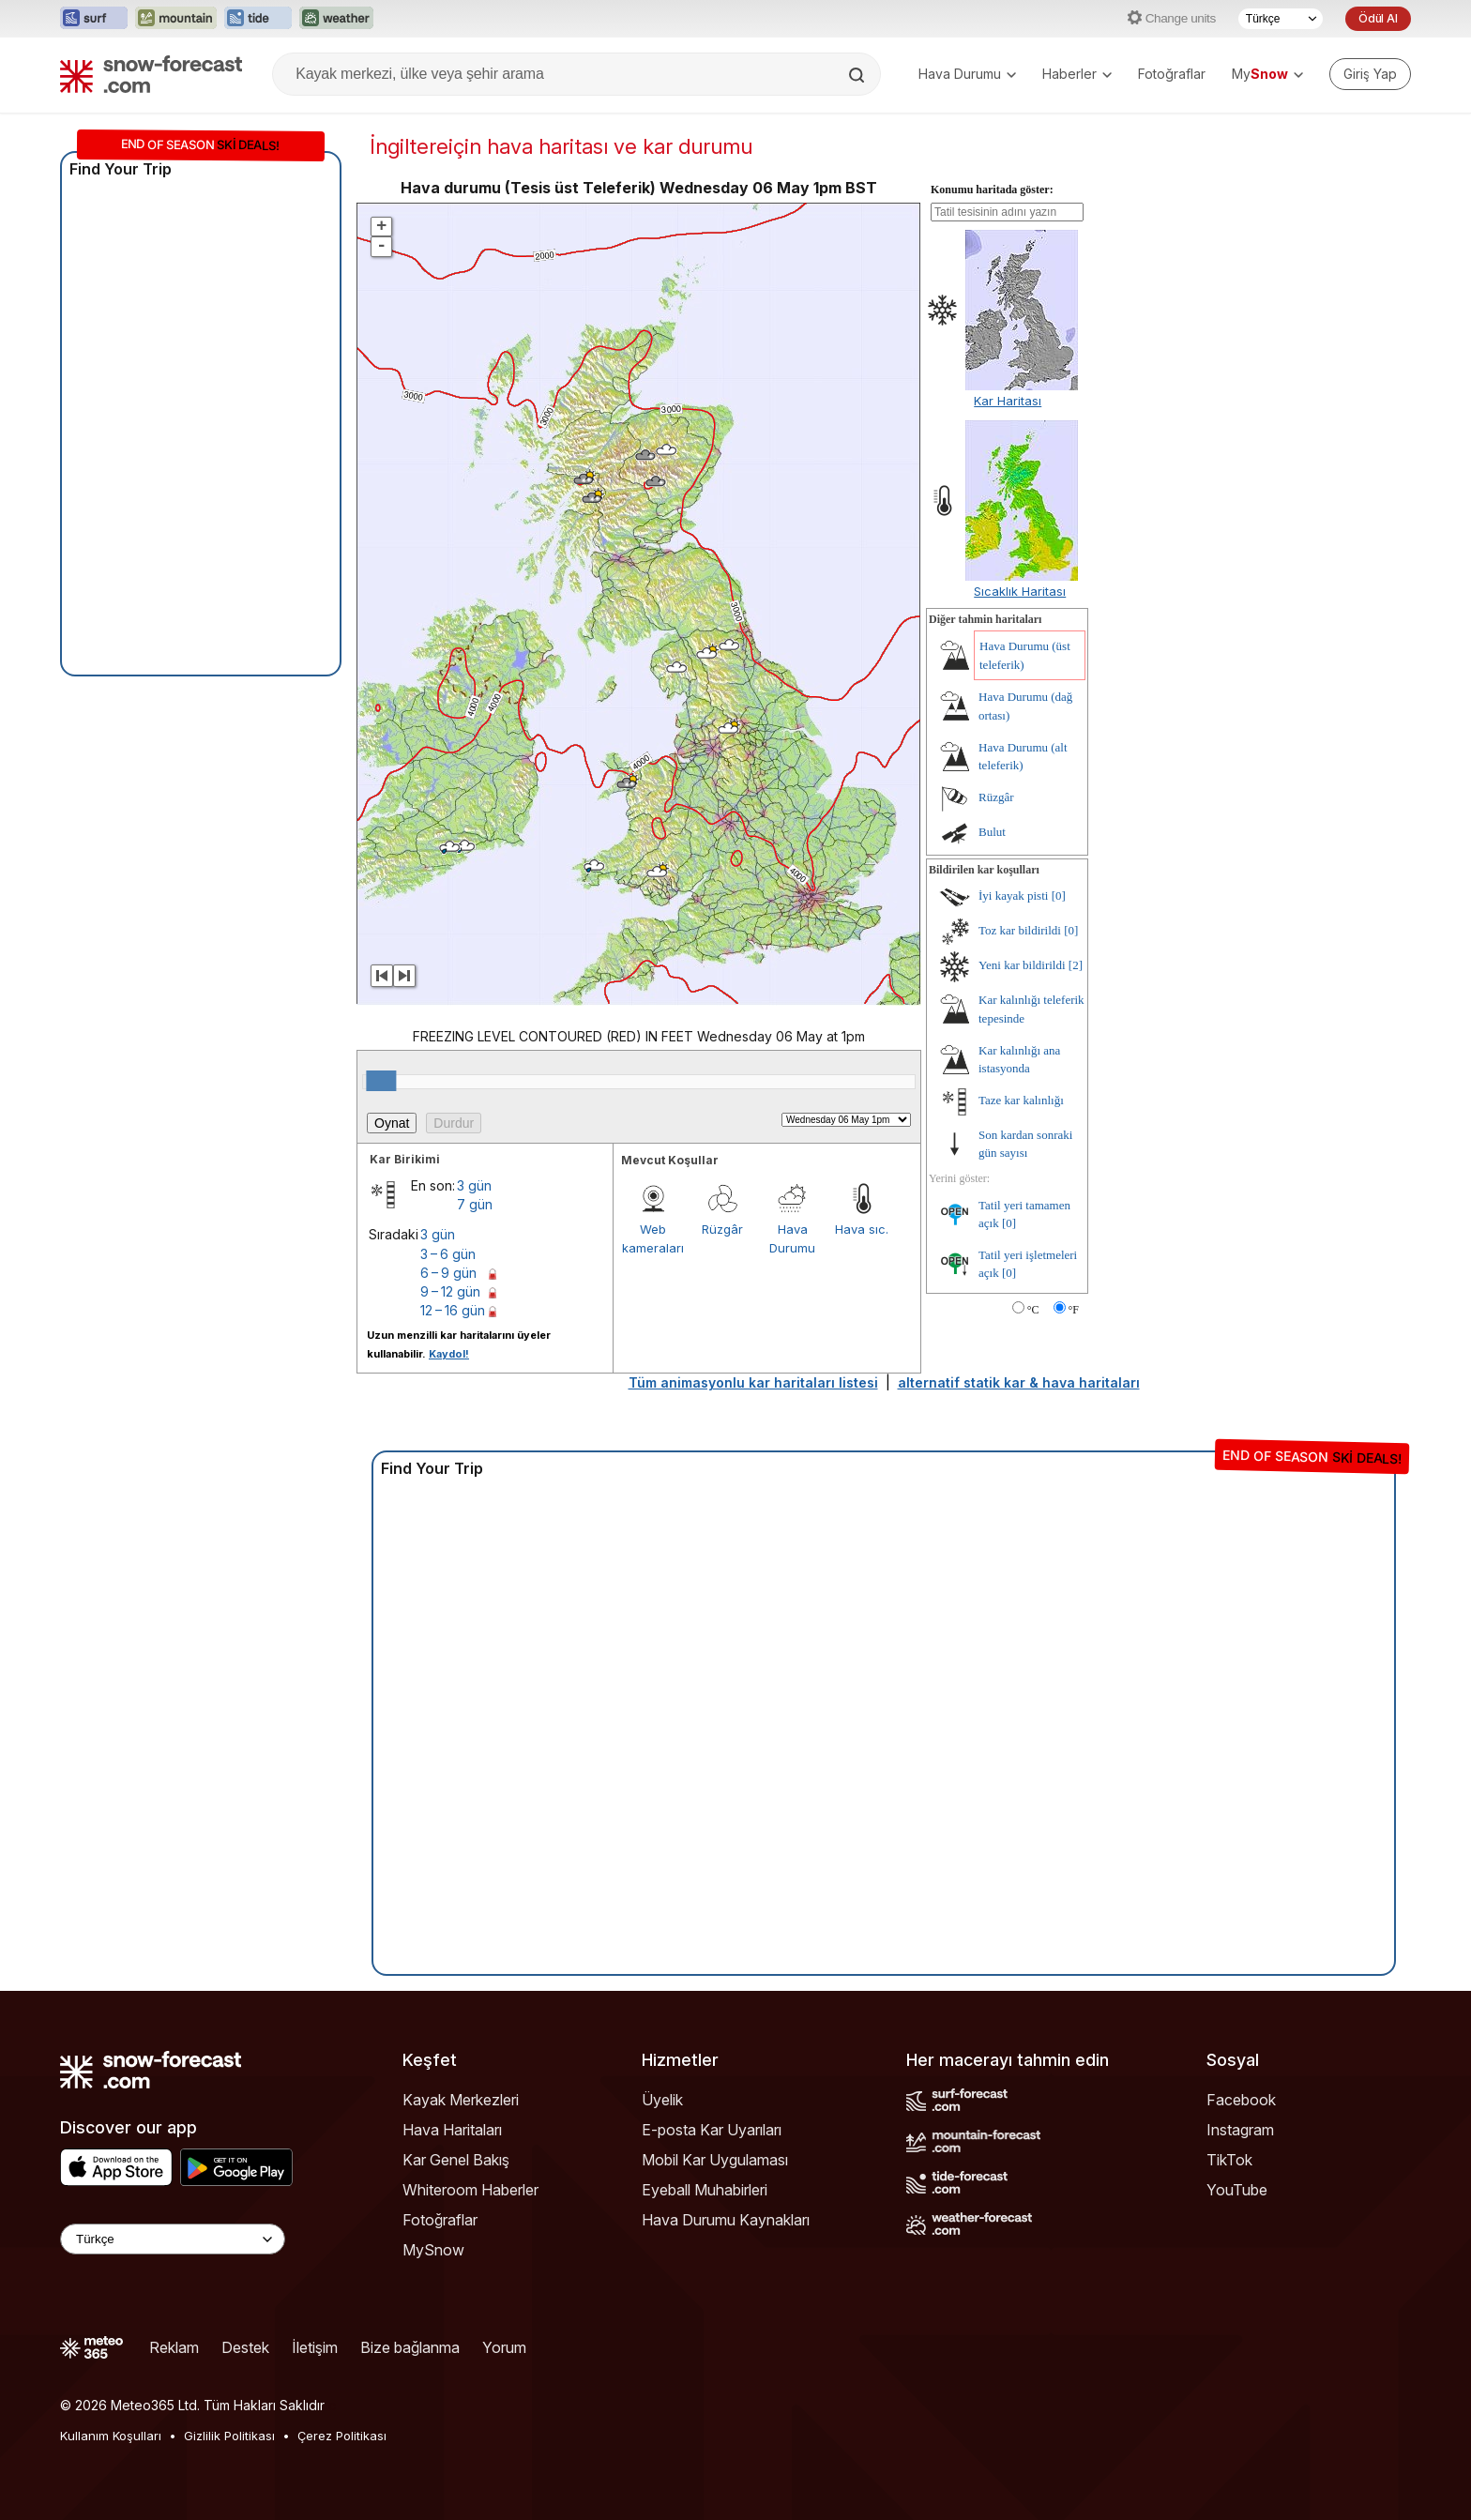 This screenshot has height=2520, width=1471. I want to click on Hava Haritaları, so click(452, 2129).